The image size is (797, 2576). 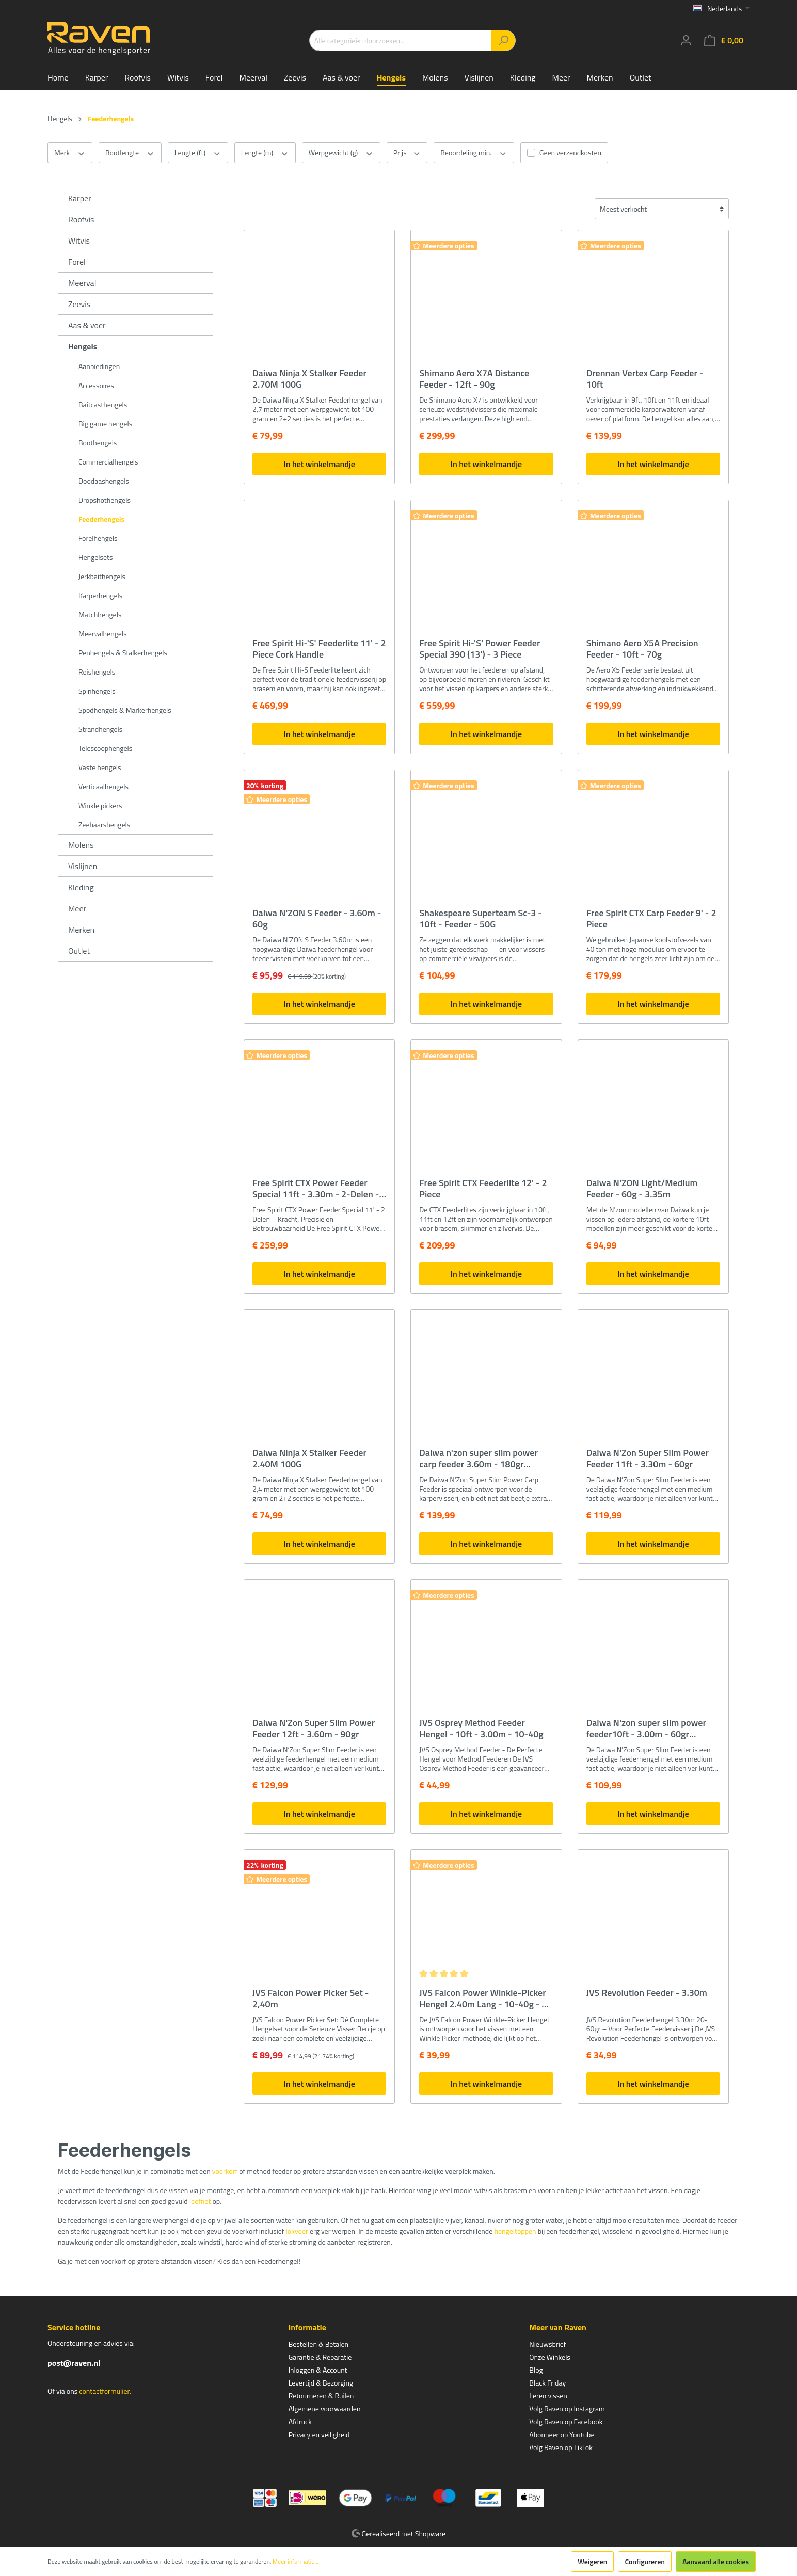 What do you see at coordinates (481, 1728) in the screenshot?
I see `JVS Osprey Method Feeder Hengel - 10ft - 3.00m - 10-40g` at bounding box center [481, 1728].